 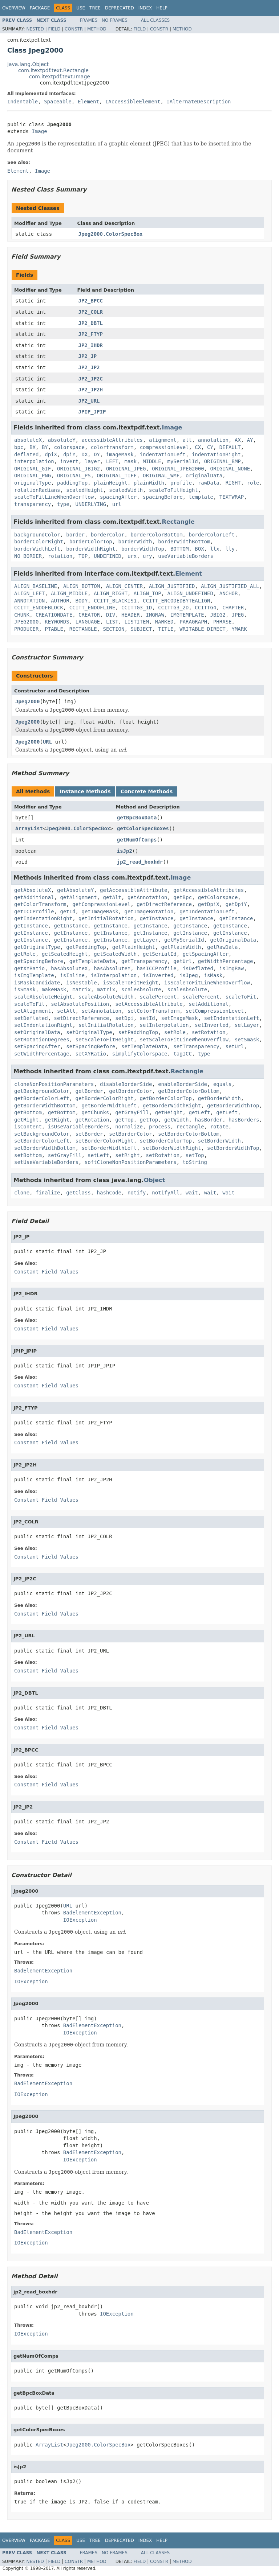 I want to click on CHUNK, so click(x=21, y=615).